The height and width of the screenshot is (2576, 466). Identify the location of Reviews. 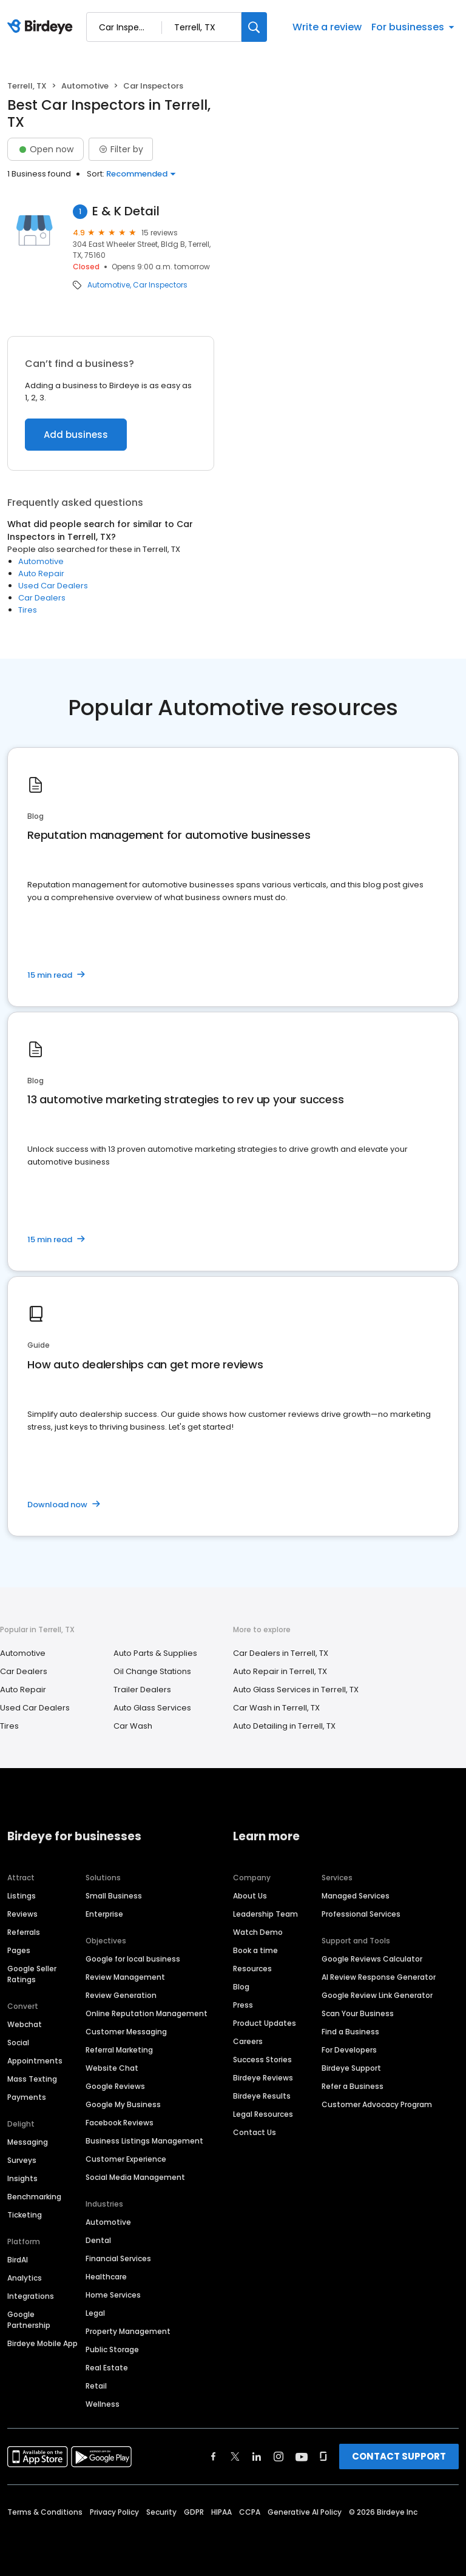
(22, 1914).